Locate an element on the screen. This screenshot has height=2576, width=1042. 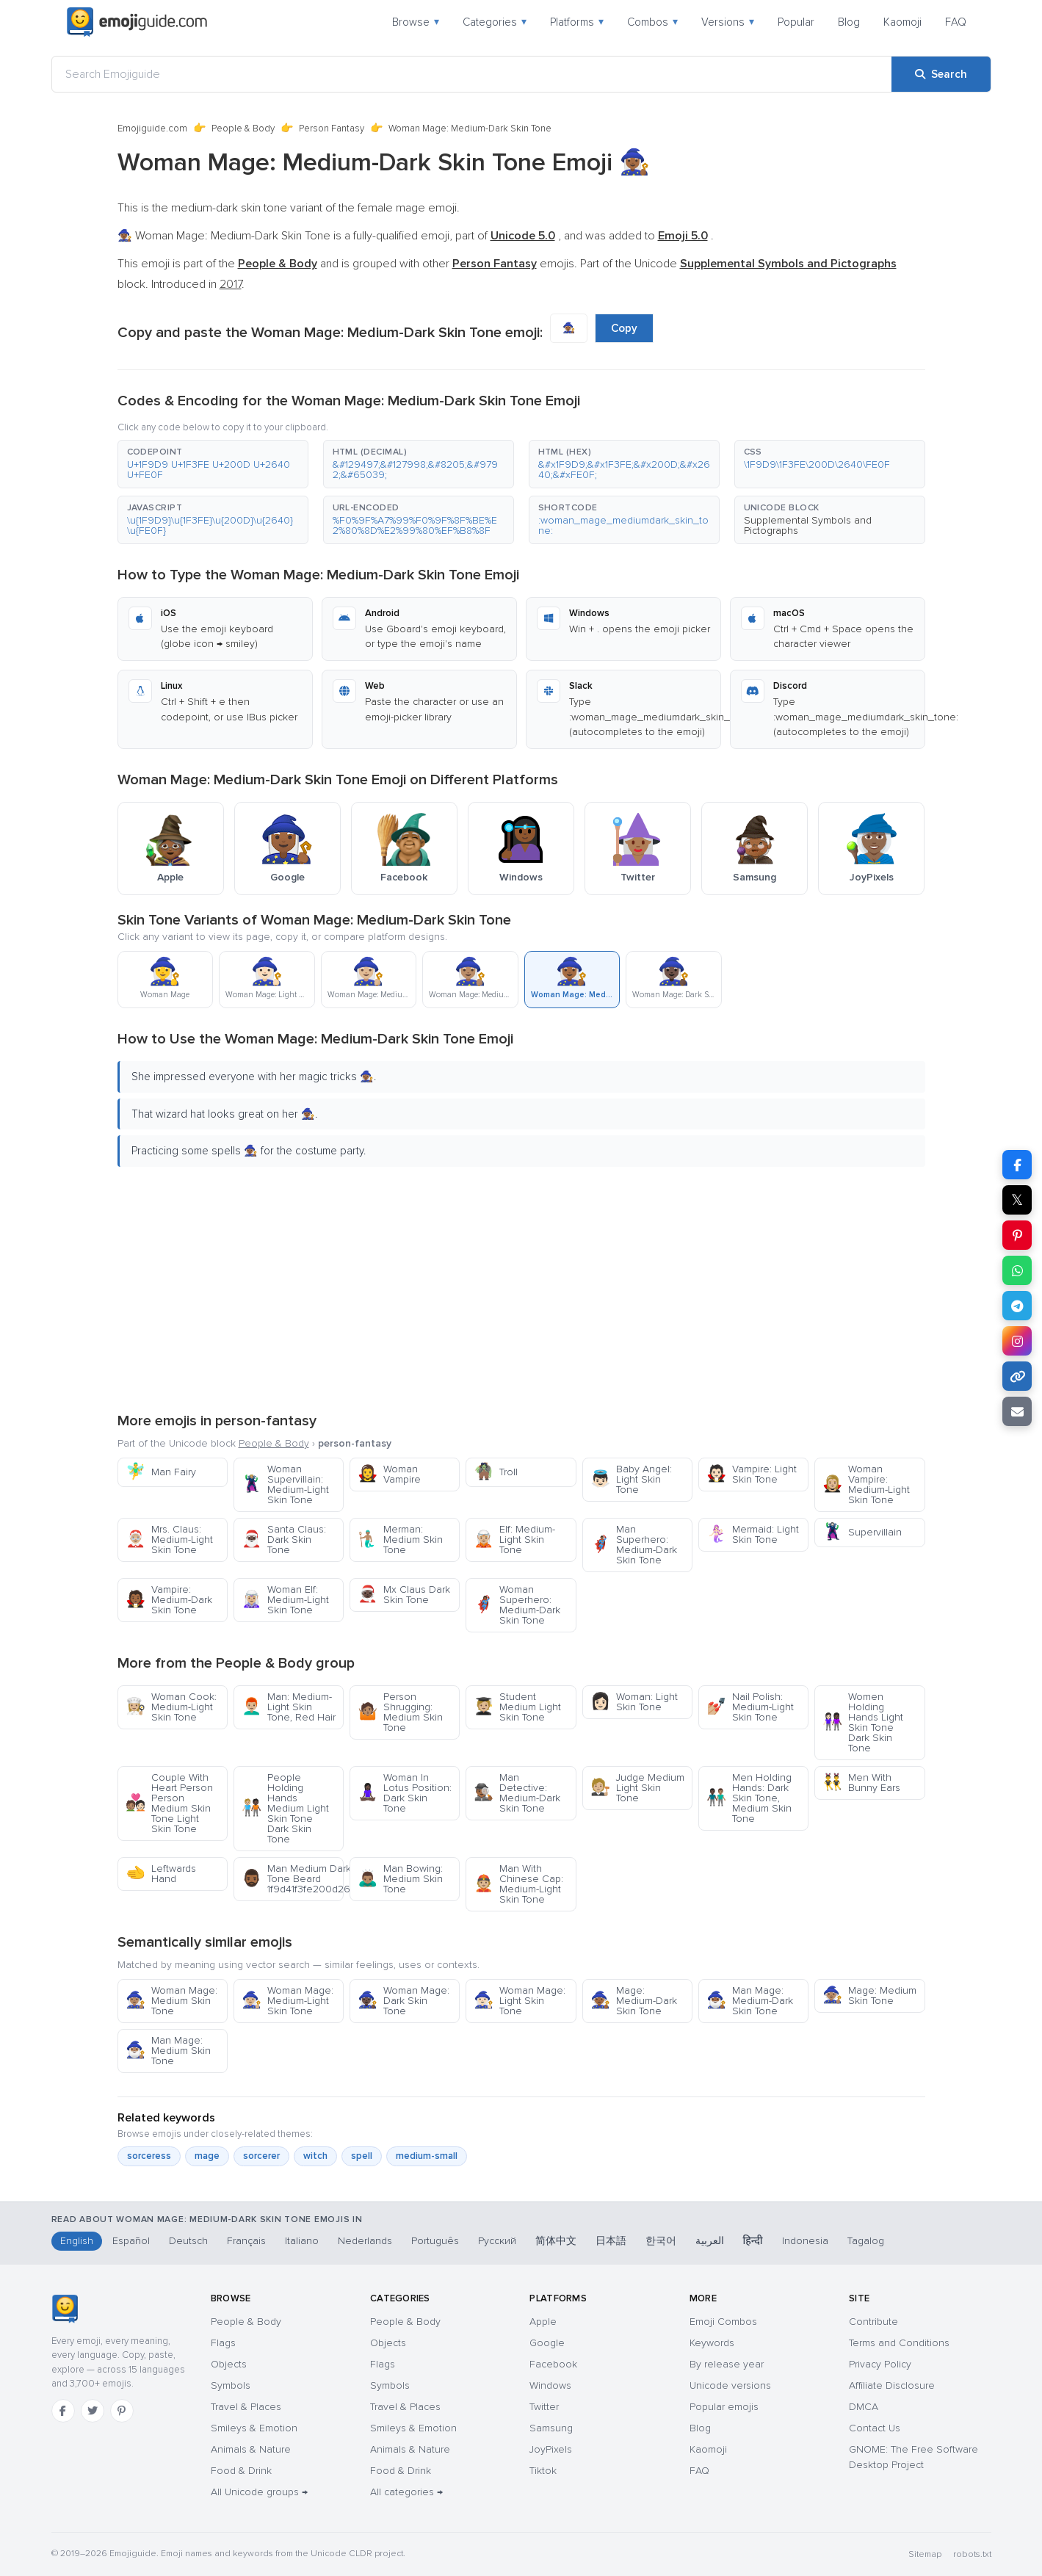
Santa Claus: Dark Skin Tone is located at coordinates (284, 1539).